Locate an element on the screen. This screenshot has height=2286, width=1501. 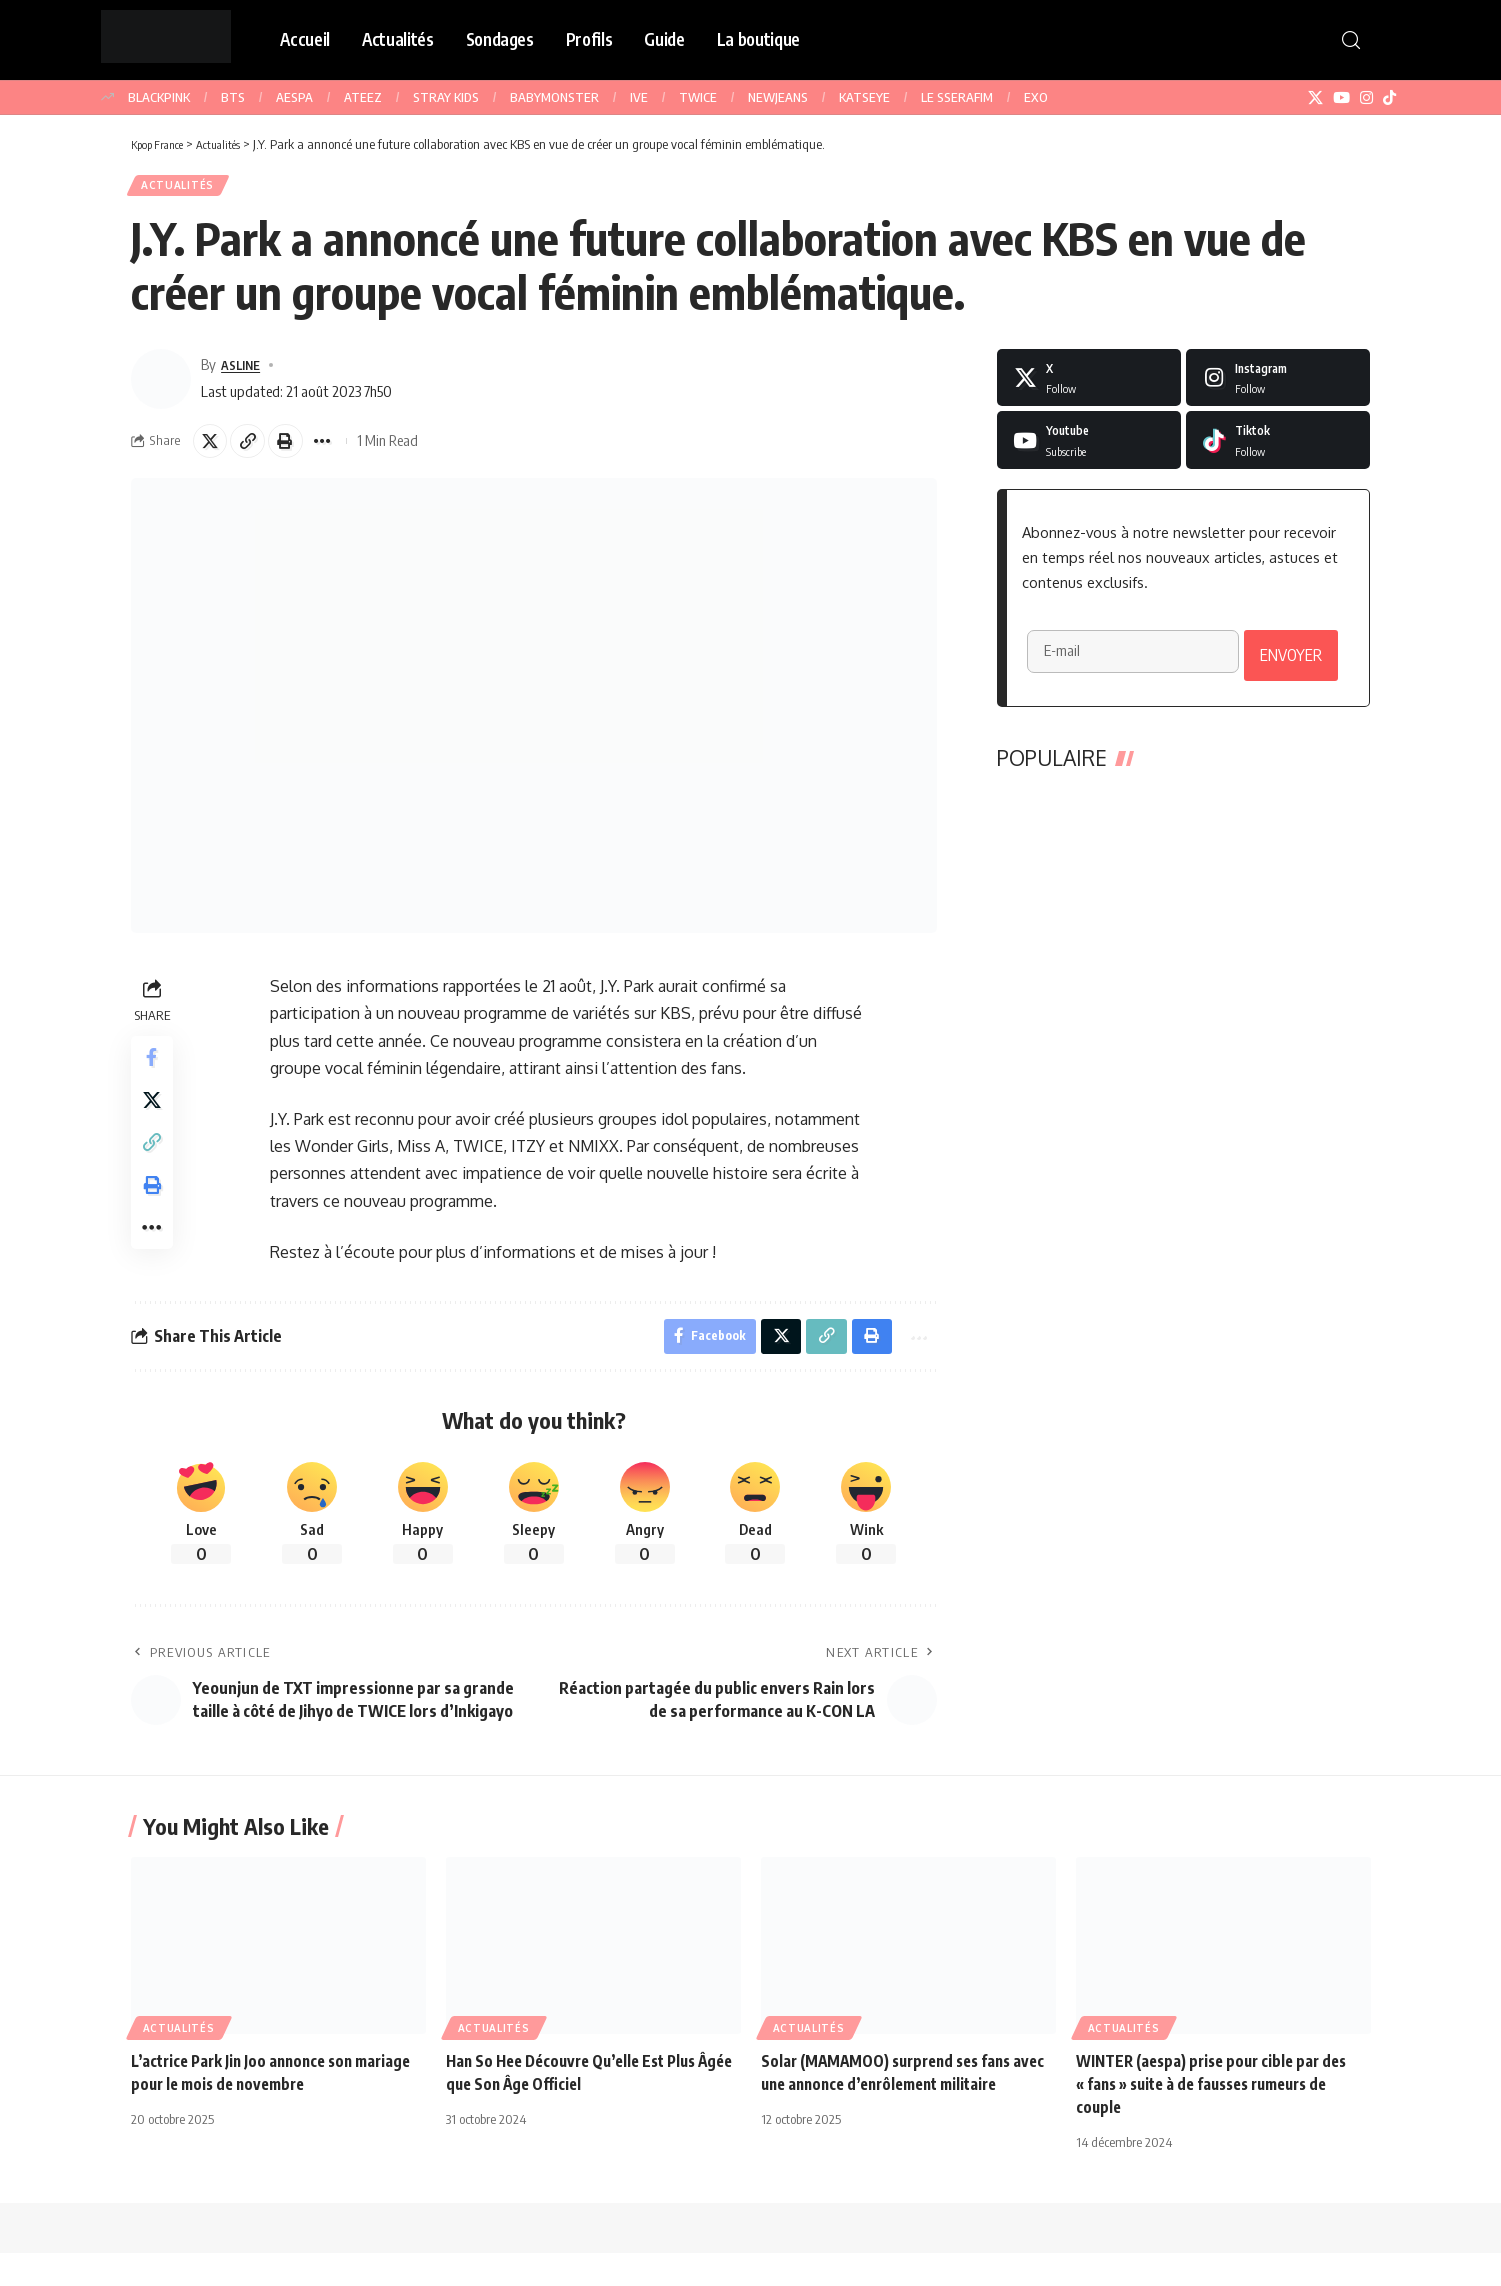
Actualités is located at coordinates (182, 188).